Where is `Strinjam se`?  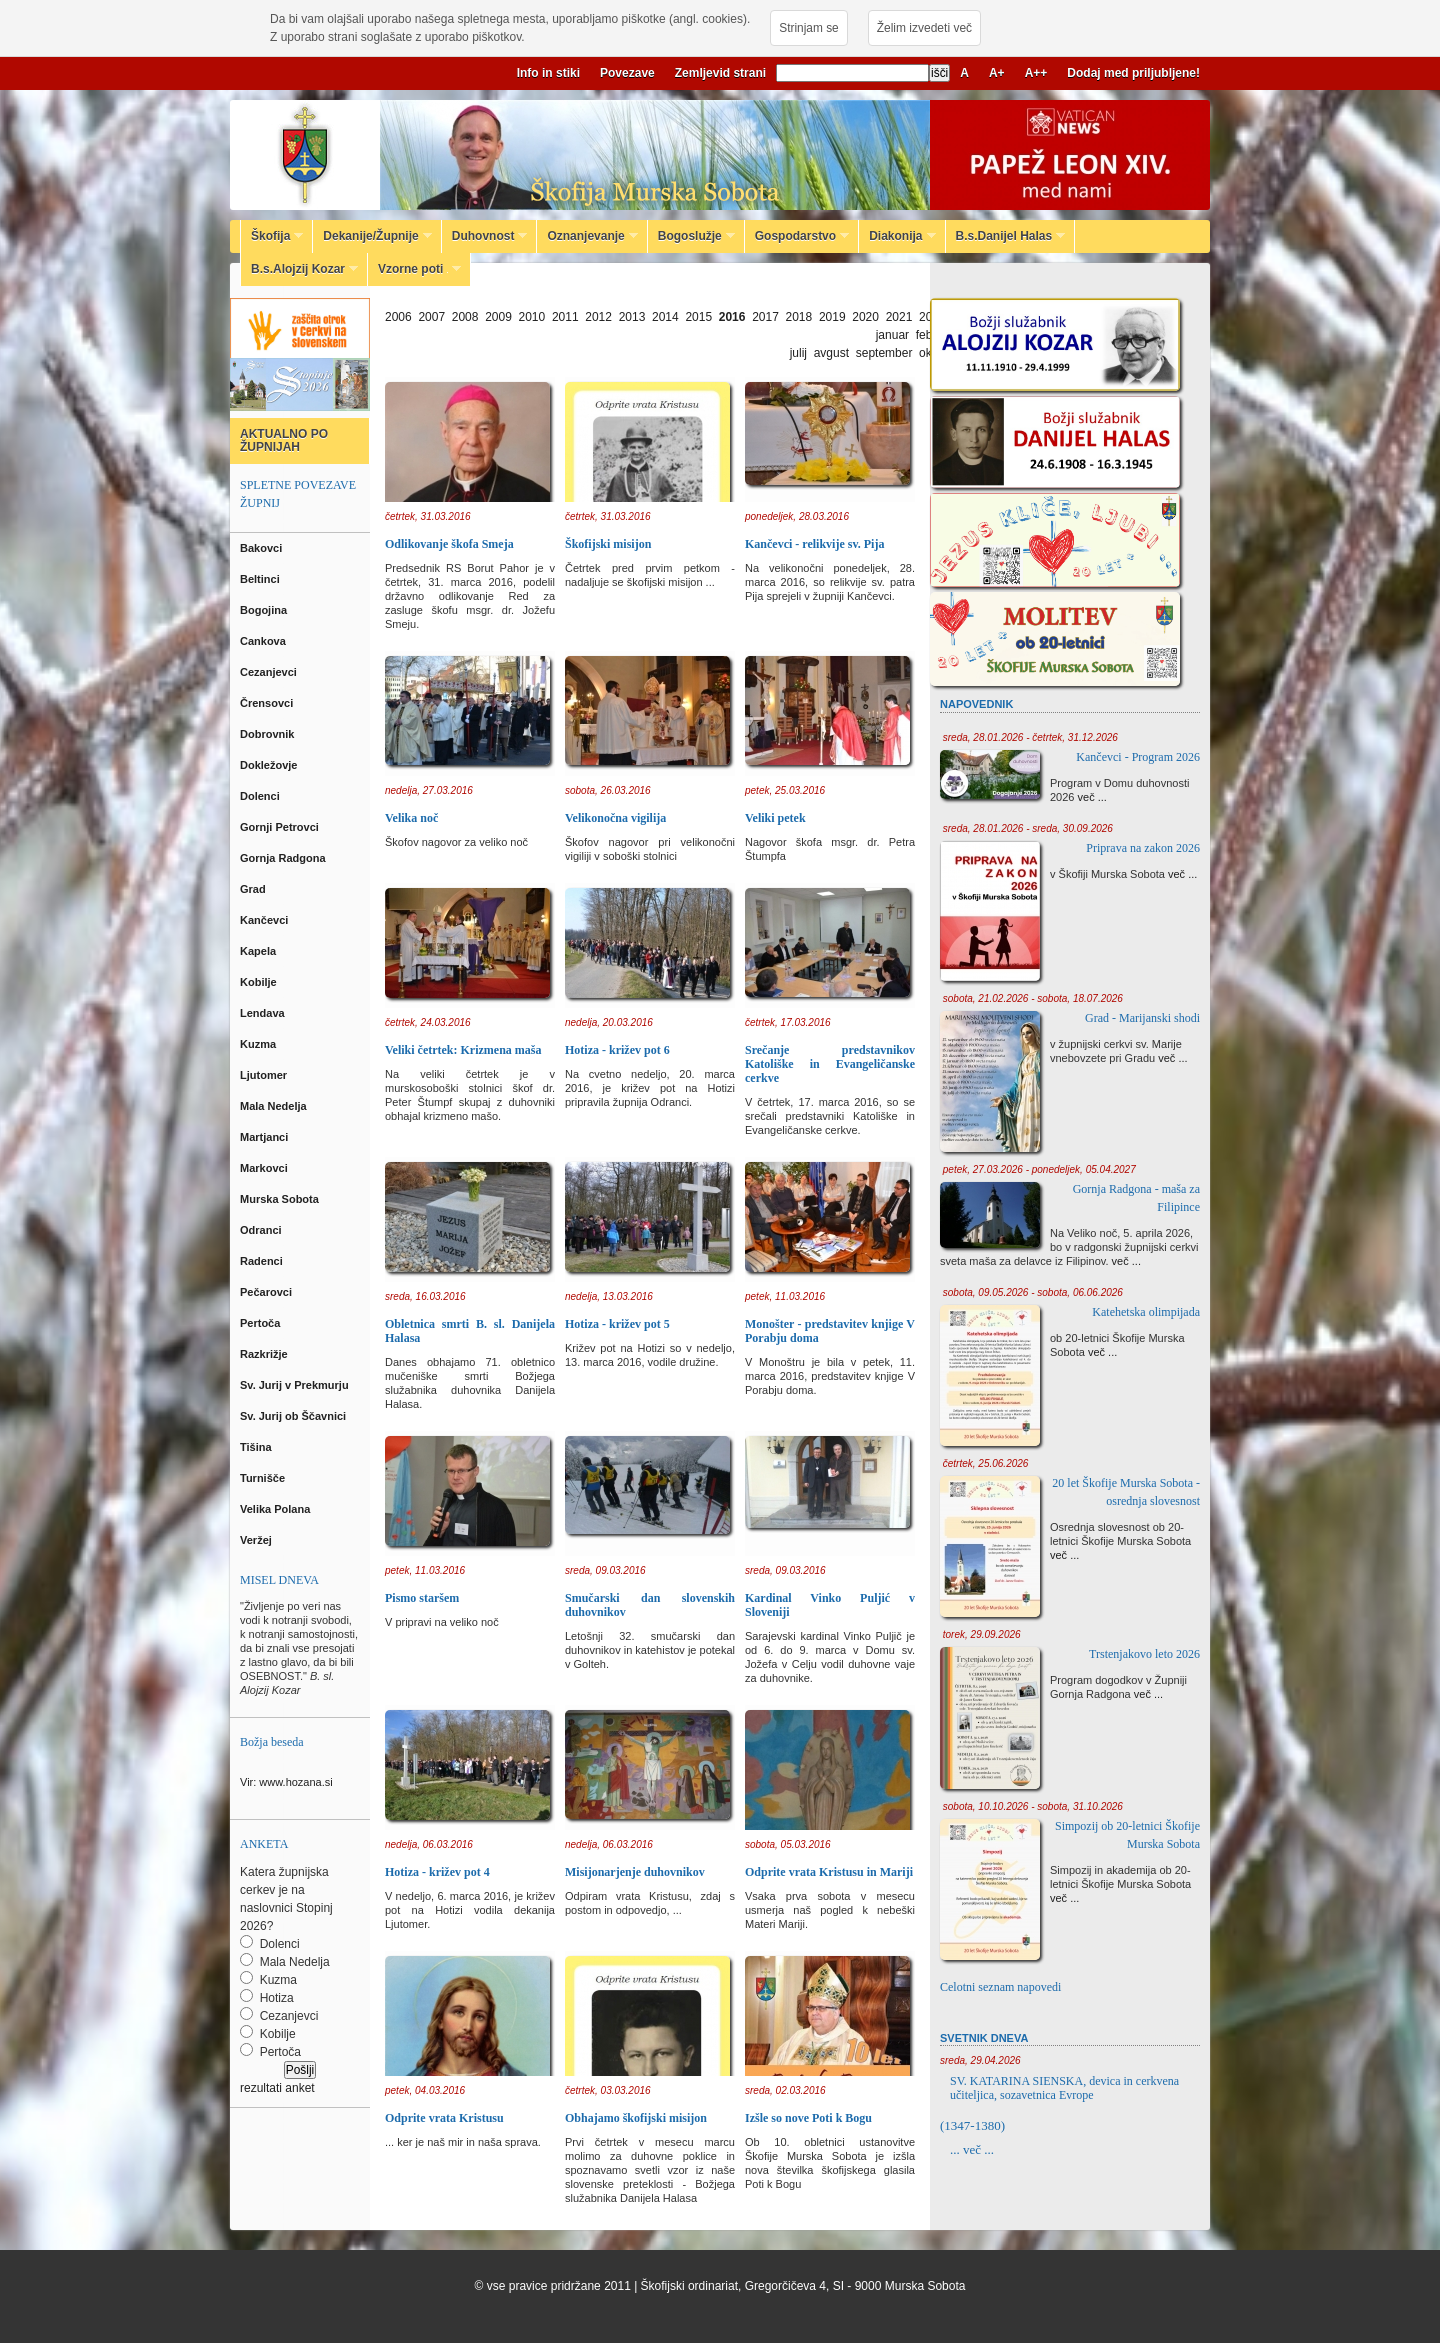
Strinjam se is located at coordinates (808, 28).